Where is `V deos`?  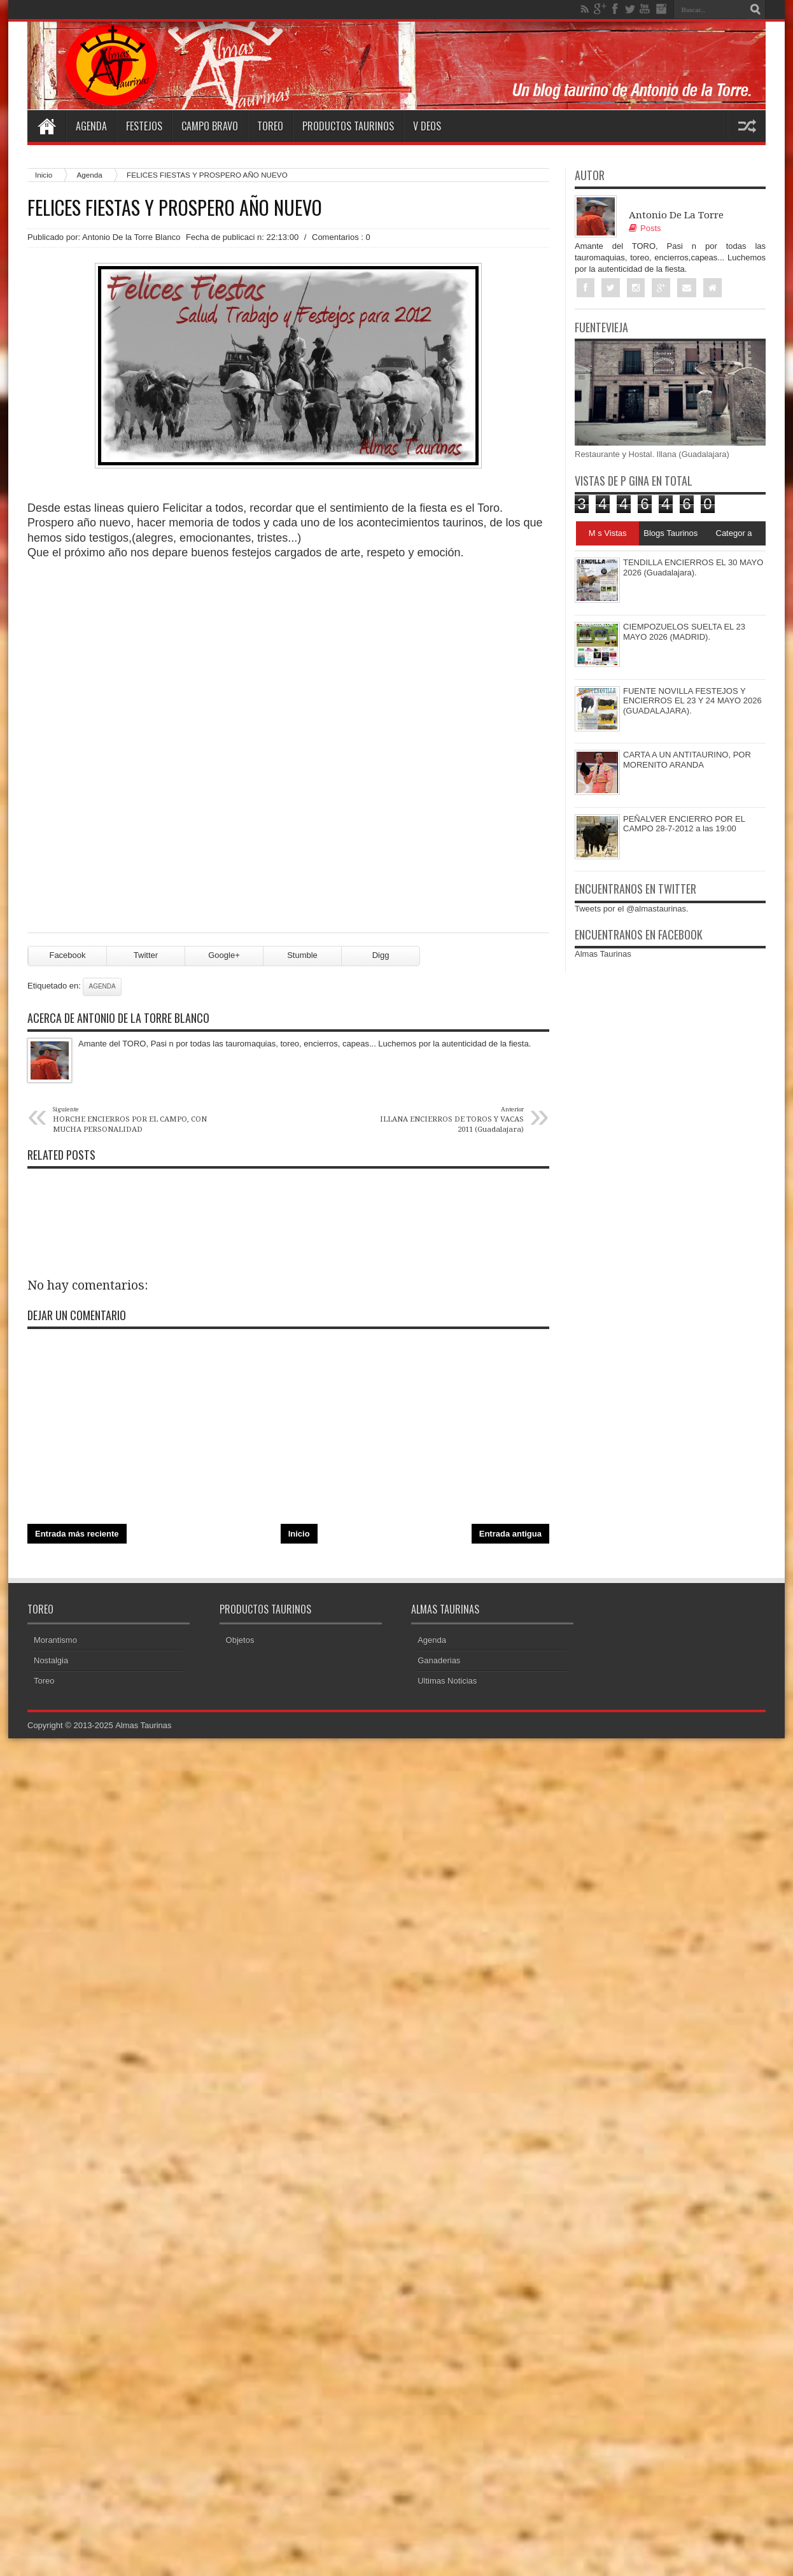
V deos is located at coordinates (427, 126).